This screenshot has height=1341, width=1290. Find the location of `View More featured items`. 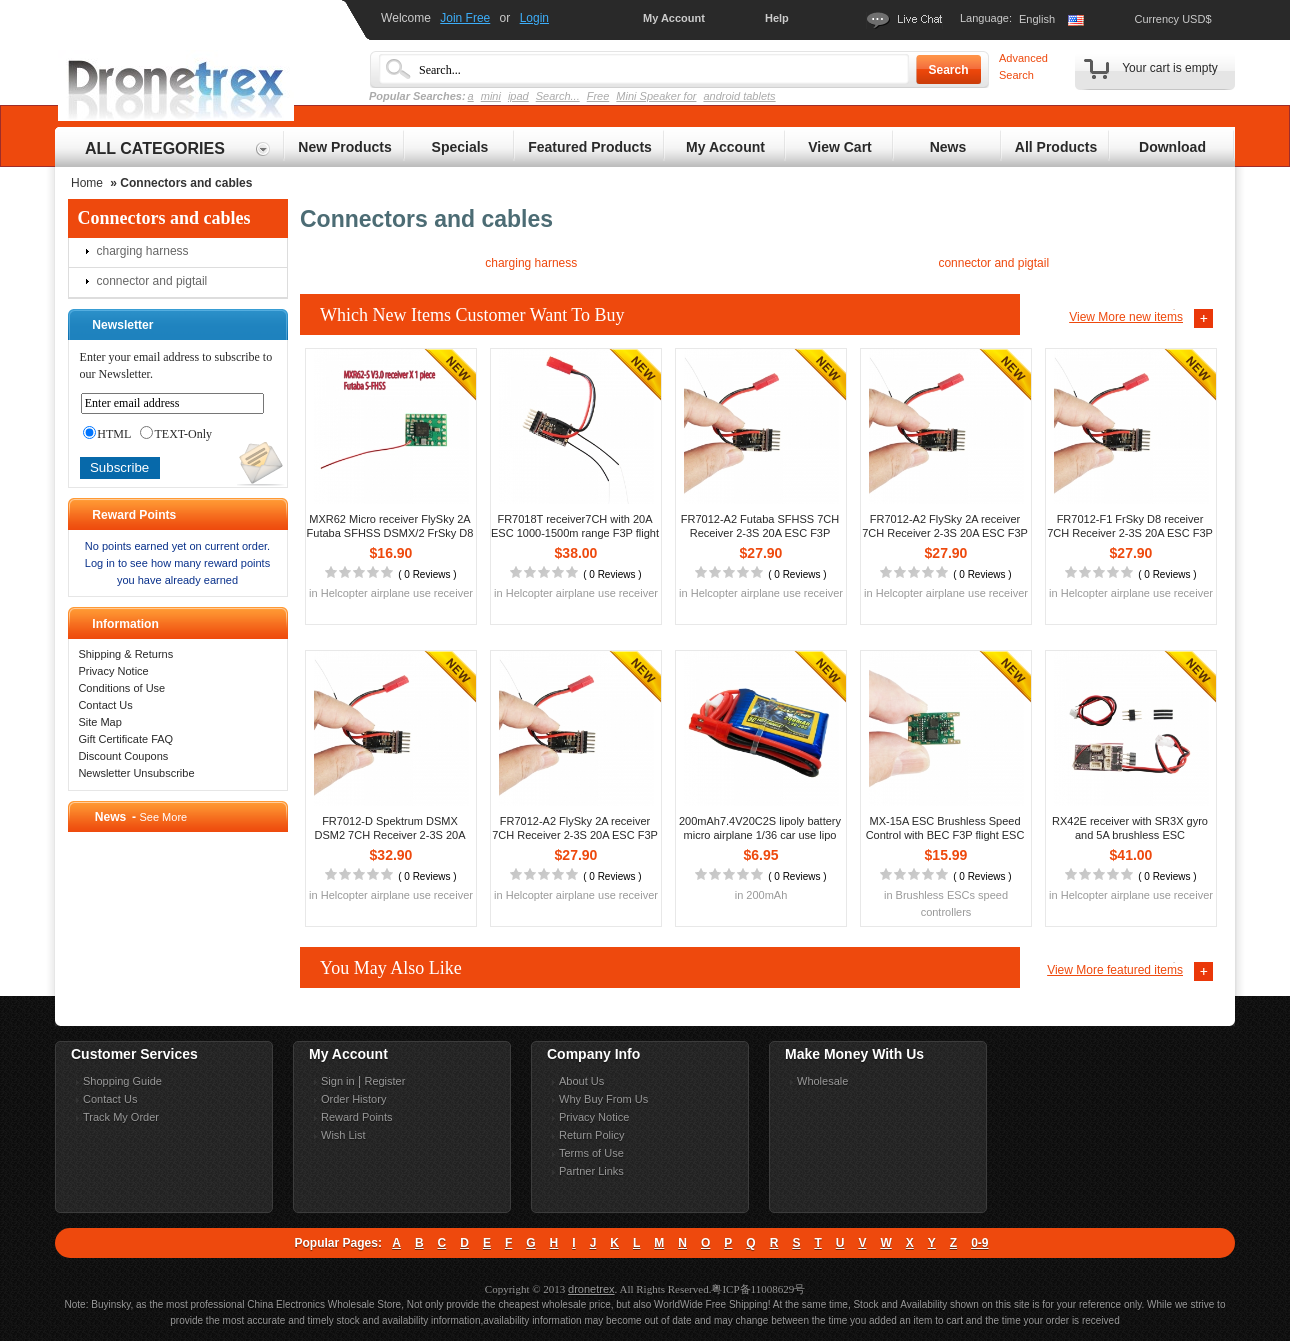

View More featured items is located at coordinates (1115, 970).